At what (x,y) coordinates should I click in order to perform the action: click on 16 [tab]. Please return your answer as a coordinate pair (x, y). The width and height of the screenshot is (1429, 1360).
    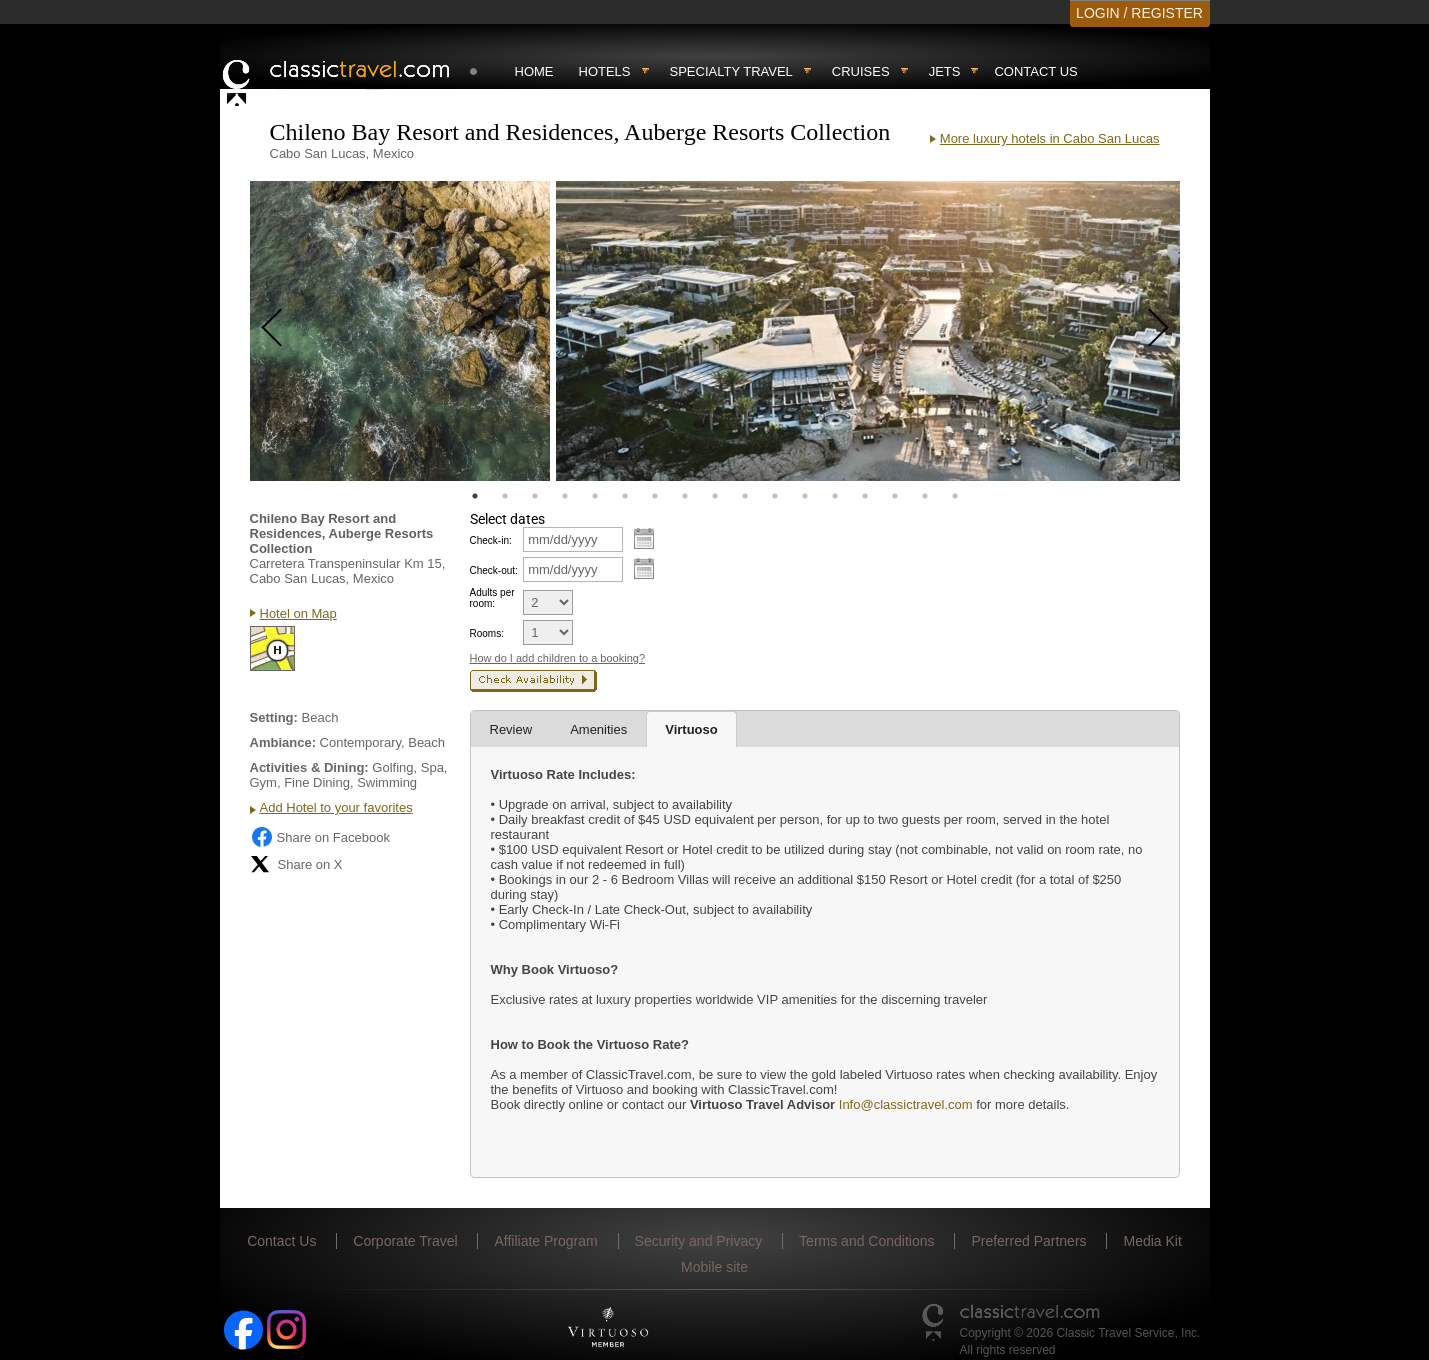
    Looking at the image, I should click on (925, 496).